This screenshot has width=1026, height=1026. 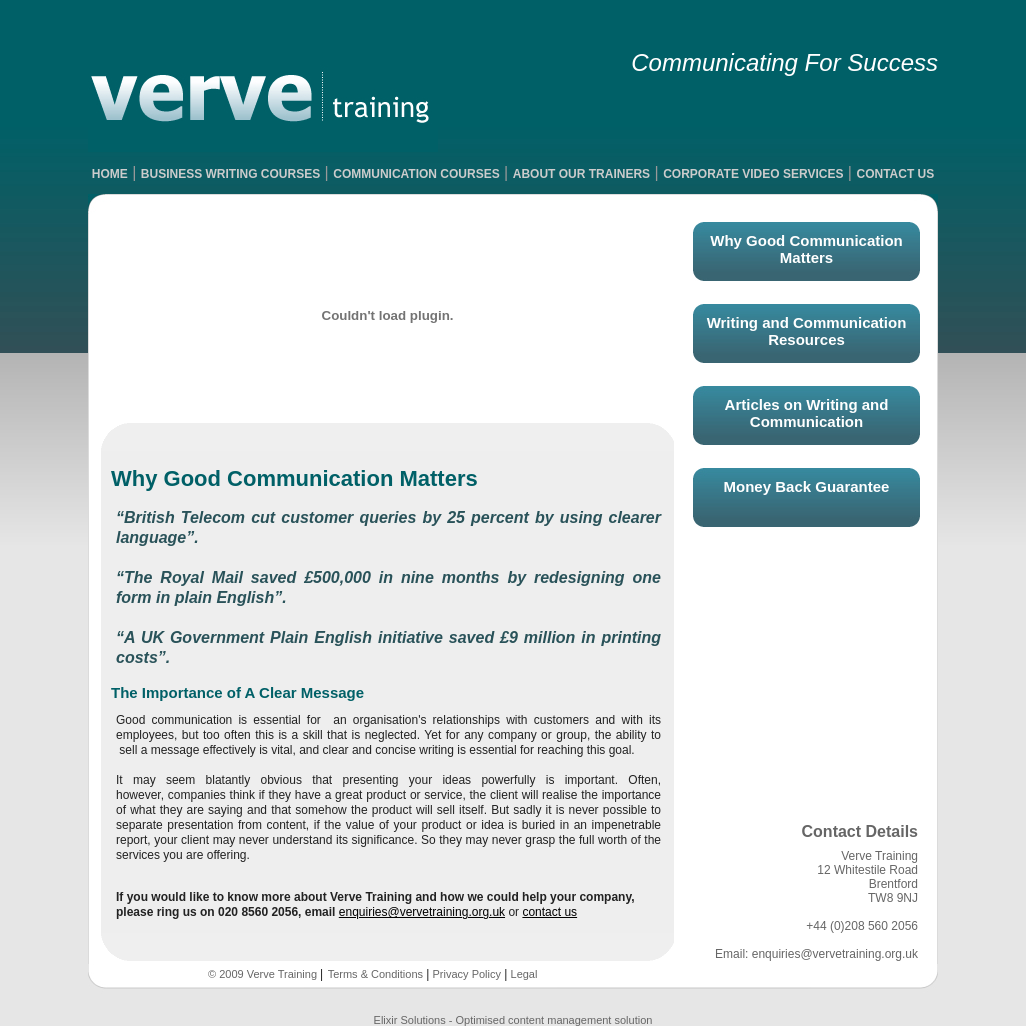 What do you see at coordinates (581, 174) in the screenshot?
I see `ABOUT OUR TRAINERS` at bounding box center [581, 174].